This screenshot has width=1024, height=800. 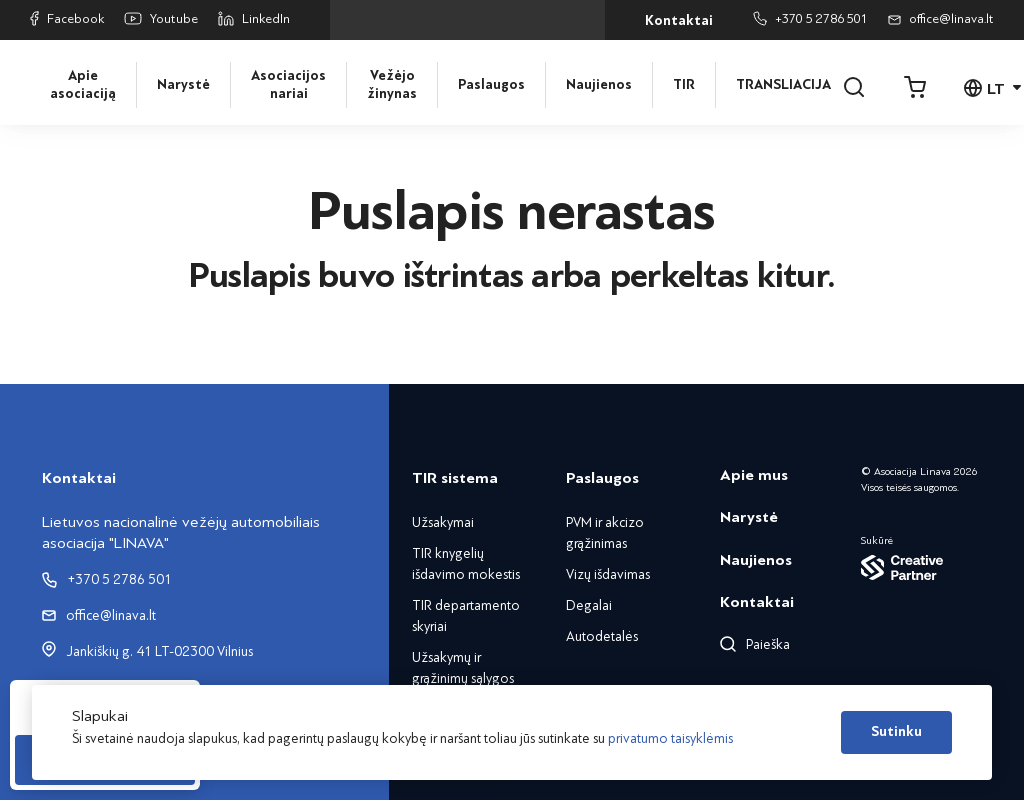 What do you see at coordinates (684, 85) in the screenshot?
I see `TIR` at bounding box center [684, 85].